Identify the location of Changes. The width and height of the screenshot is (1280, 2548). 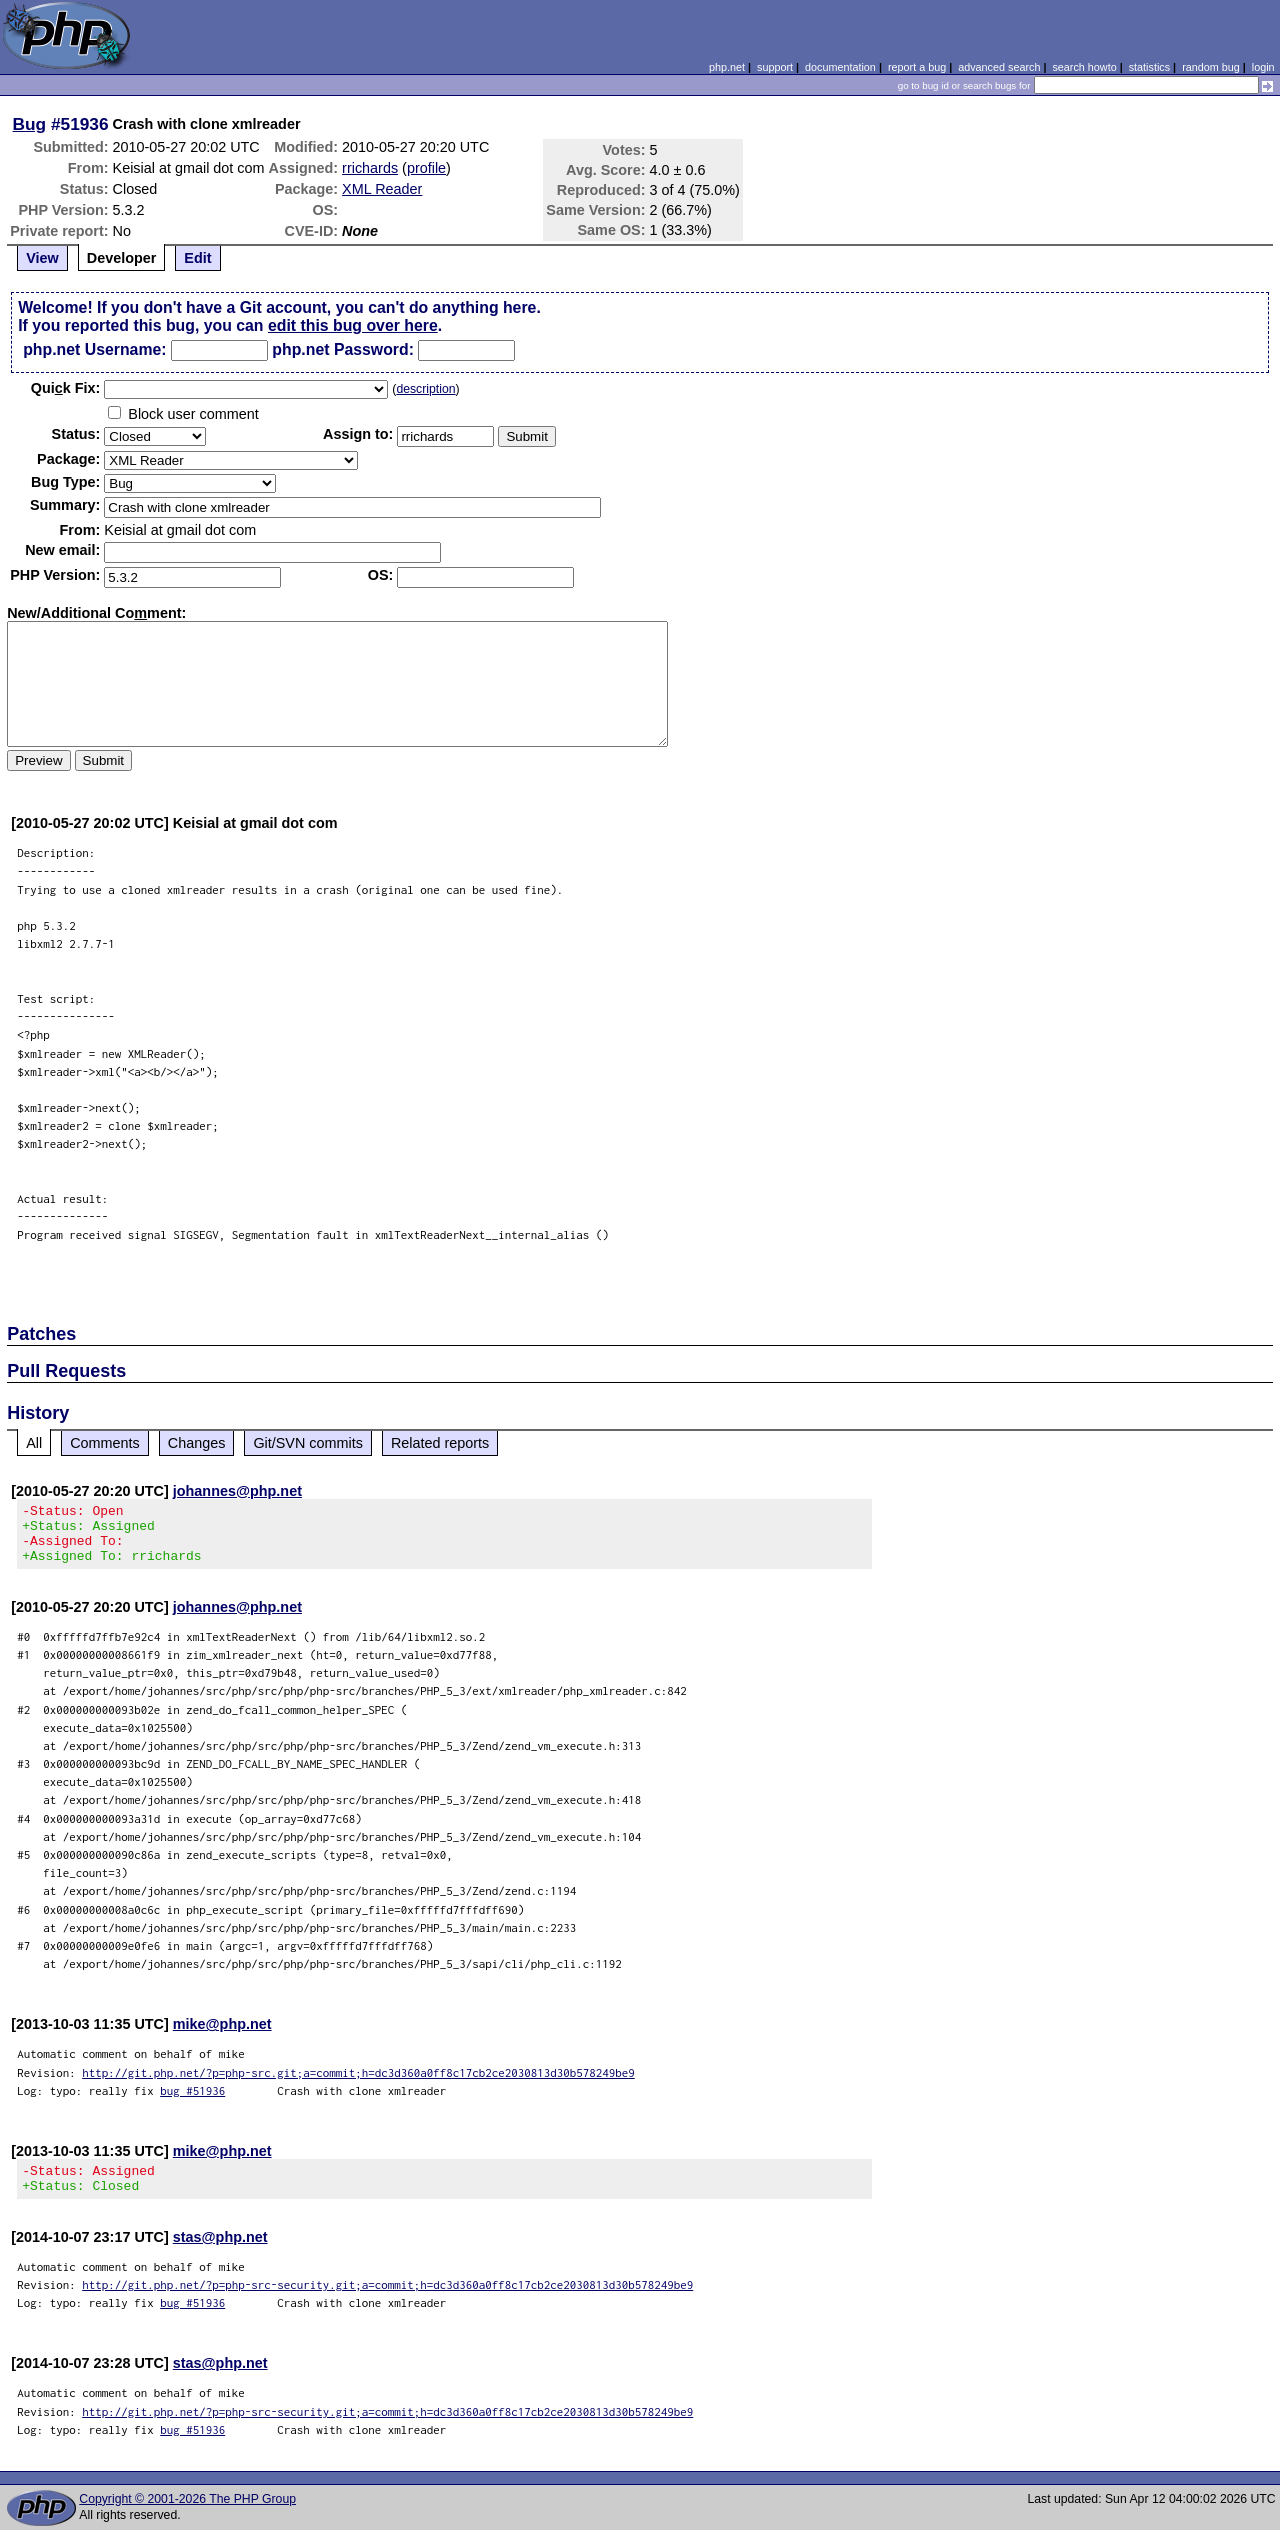
(197, 1443).